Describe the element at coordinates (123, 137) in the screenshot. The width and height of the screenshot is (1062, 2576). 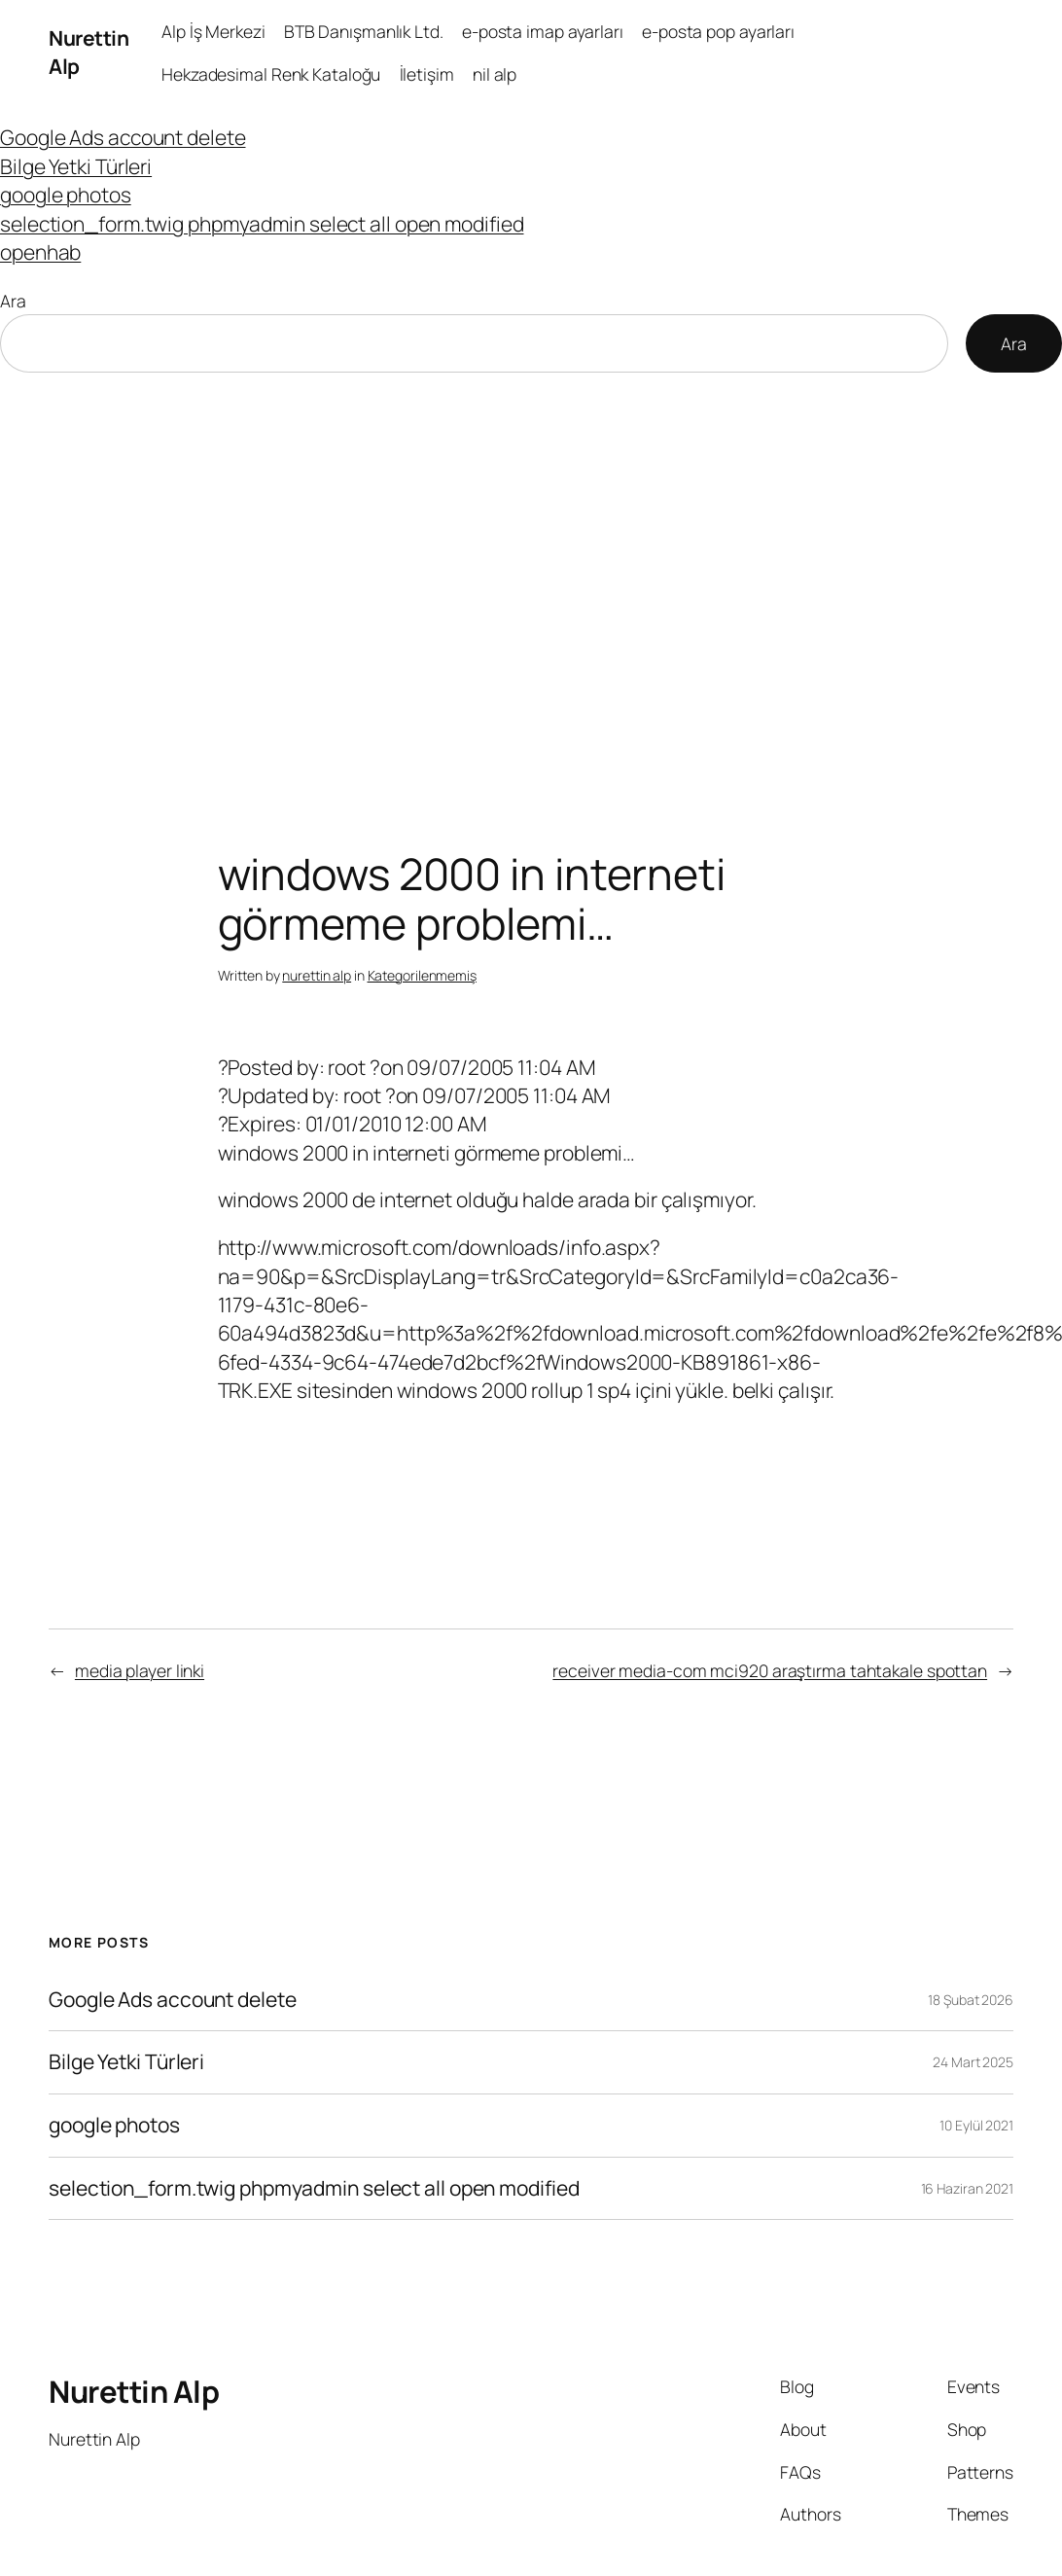
I see `Google Ads account delete` at that location.